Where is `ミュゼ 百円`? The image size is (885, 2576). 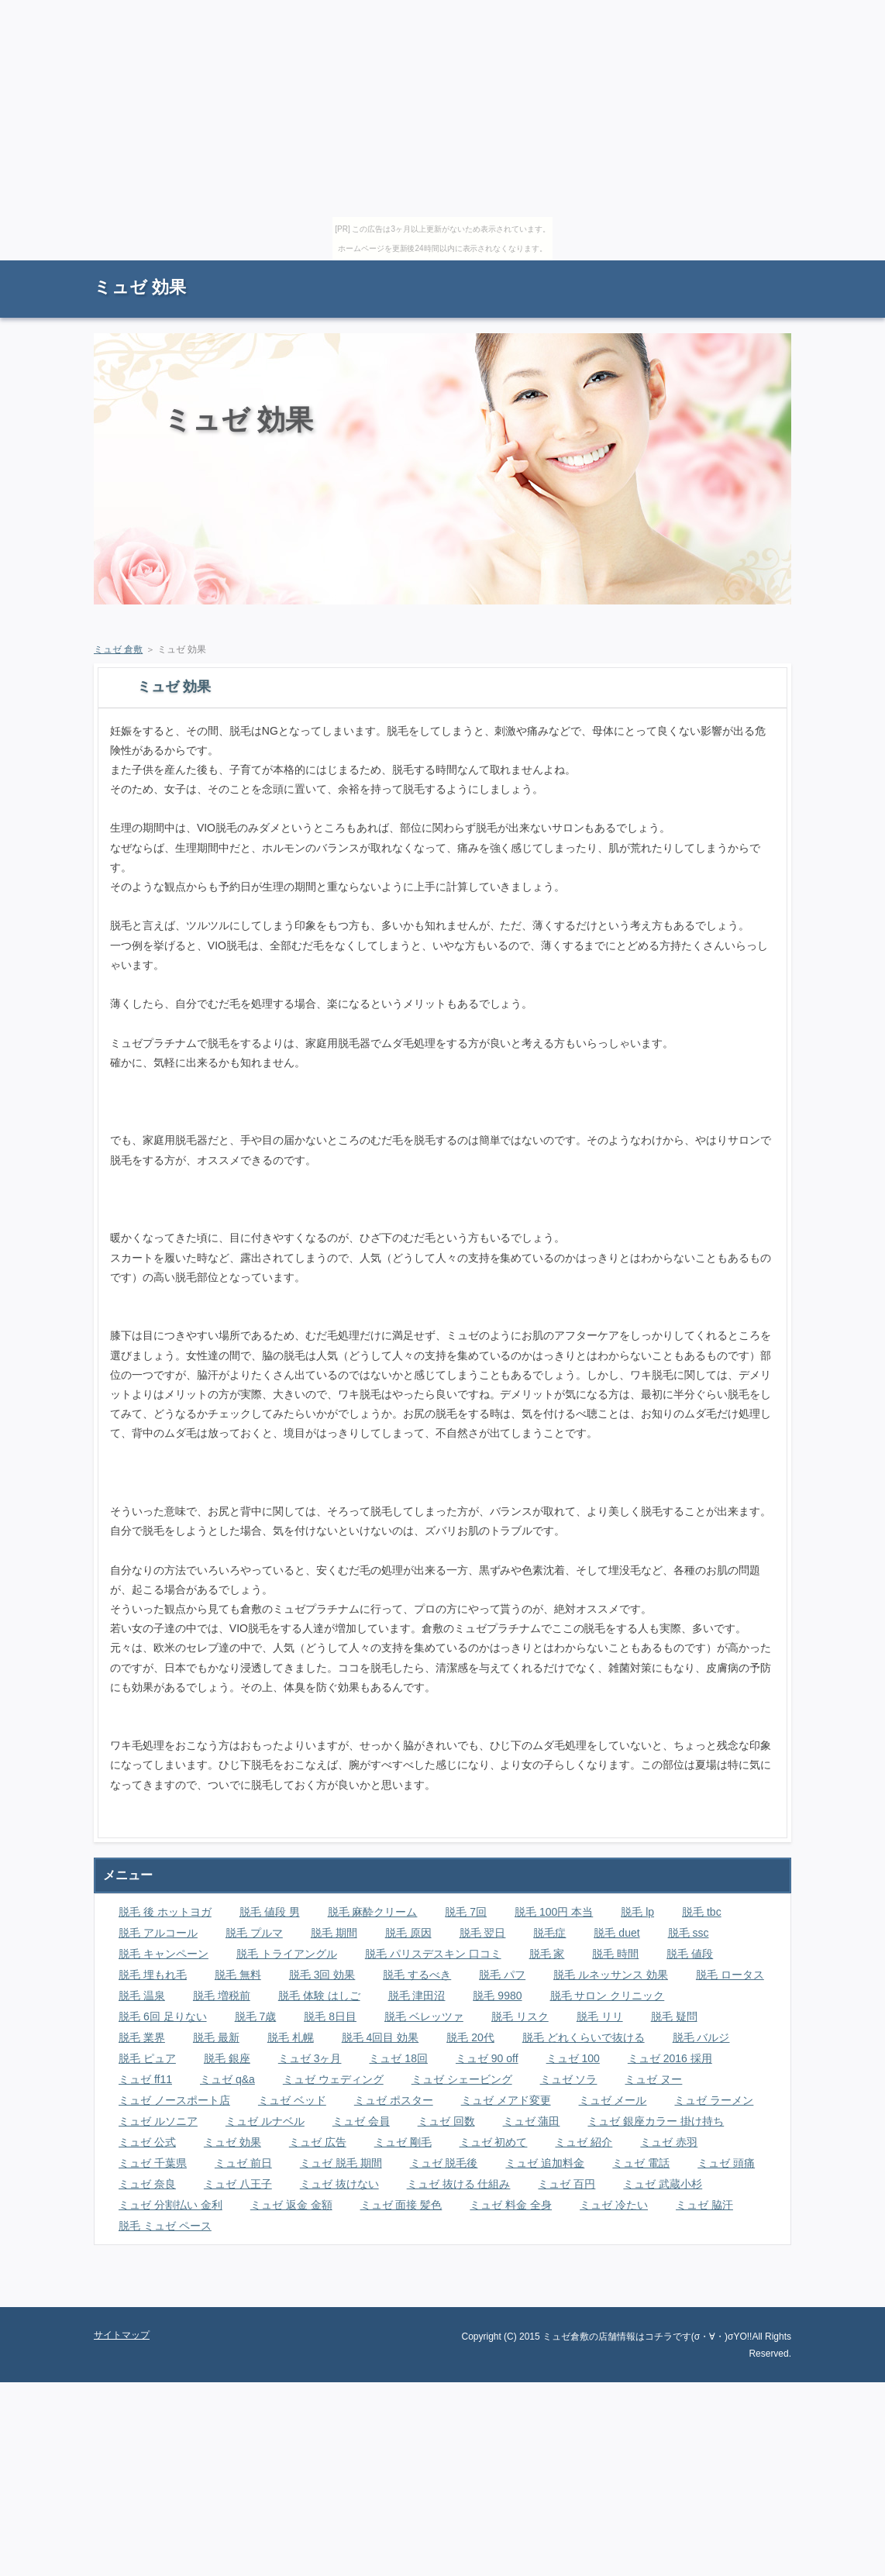 ミュゼ 百円 is located at coordinates (566, 2184).